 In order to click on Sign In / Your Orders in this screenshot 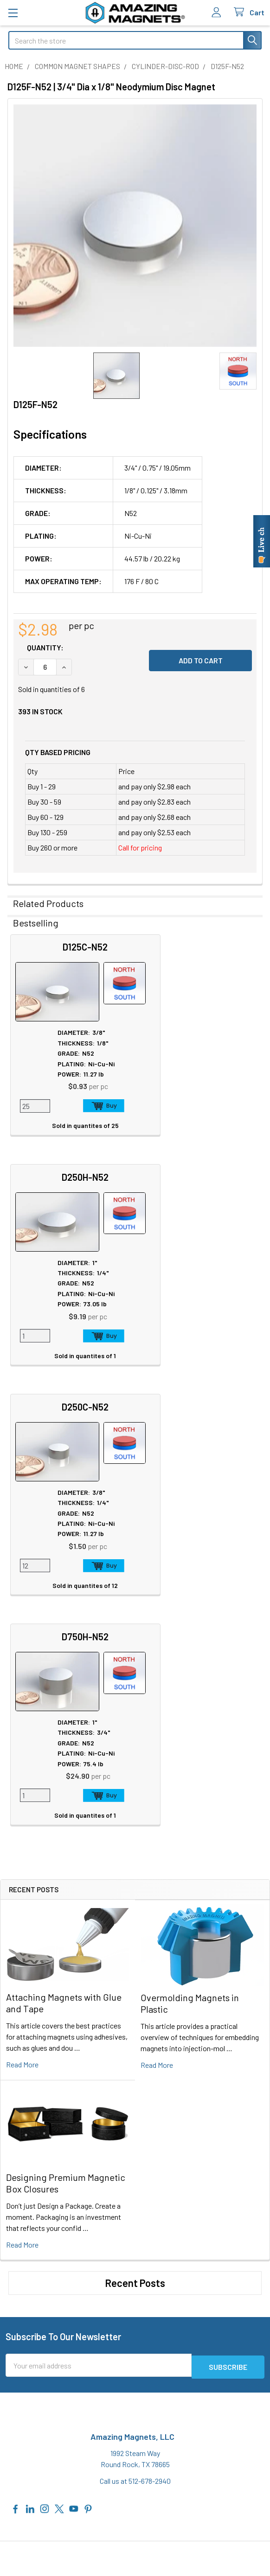, I will do `click(39, 2394)`.